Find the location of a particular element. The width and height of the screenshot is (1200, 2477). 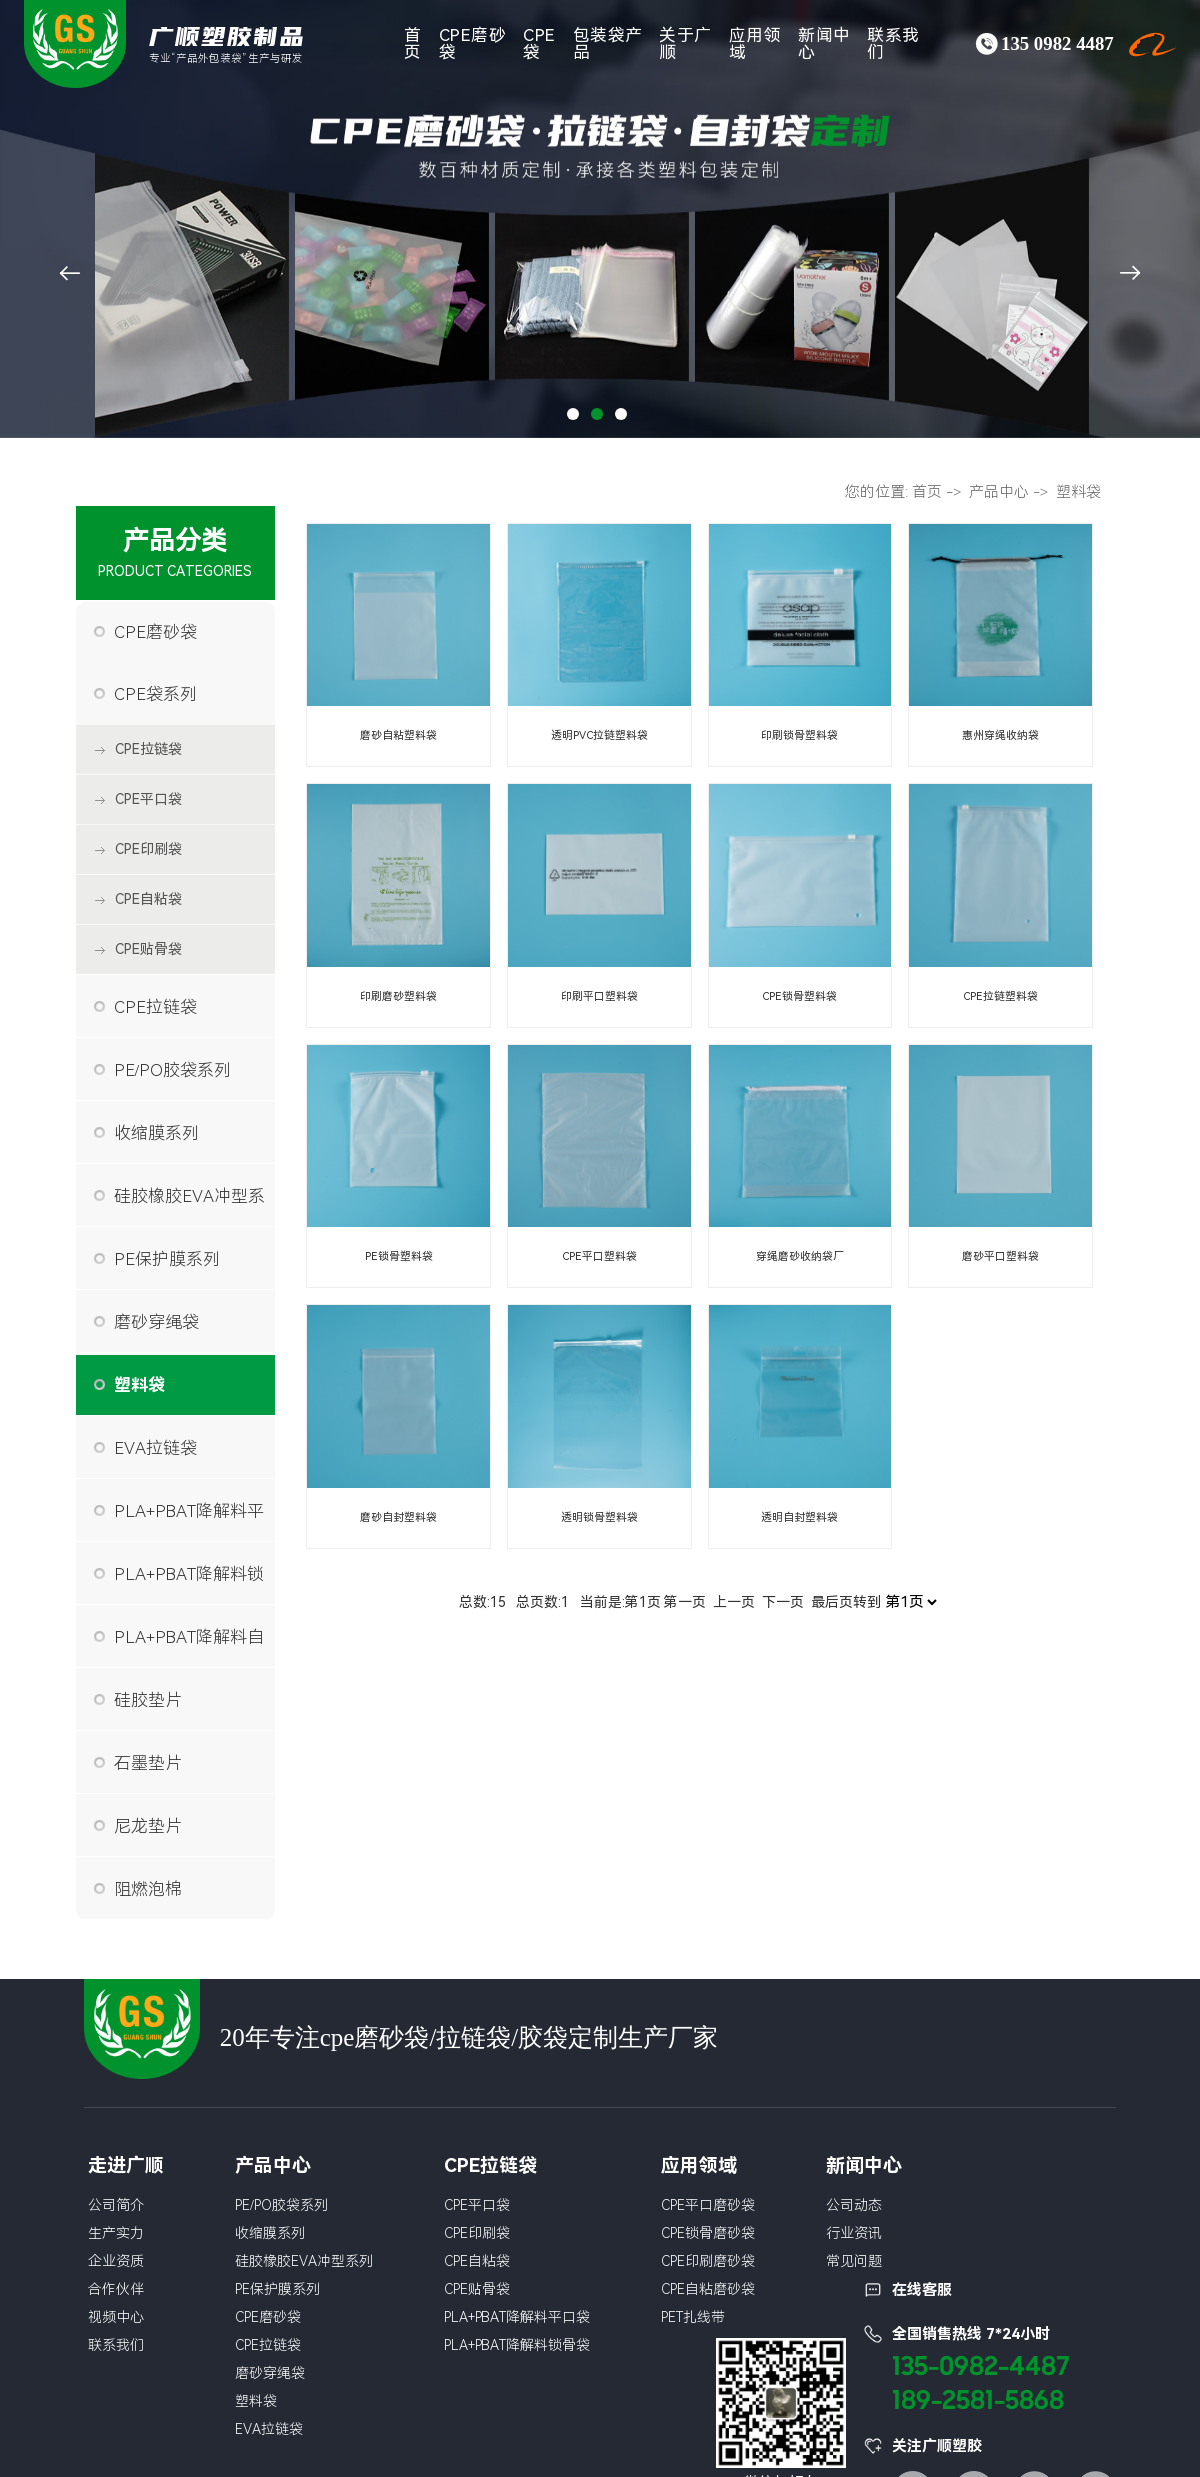

磨砂自封塑料袋 is located at coordinates (398, 1517).